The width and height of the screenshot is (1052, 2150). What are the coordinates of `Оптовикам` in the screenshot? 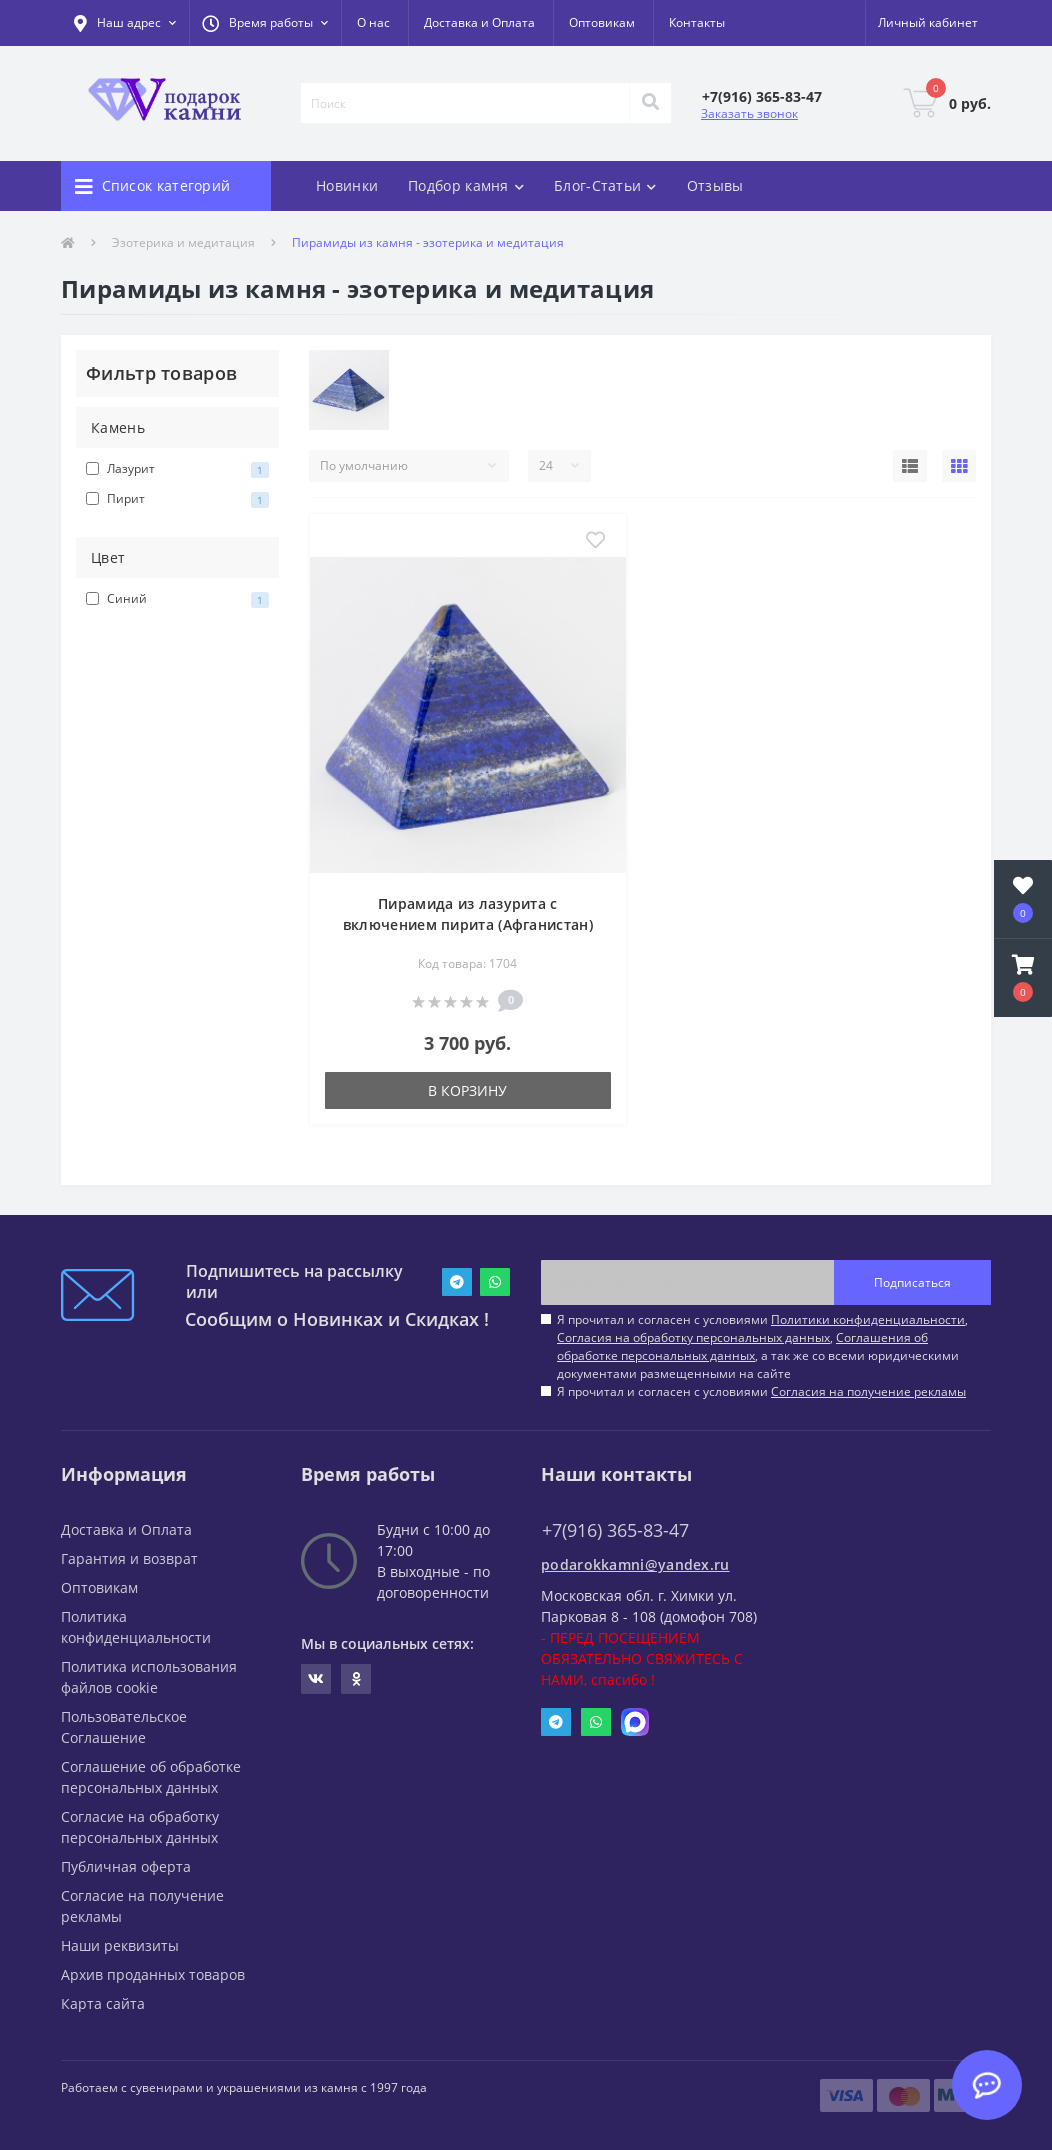 It's located at (602, 22).